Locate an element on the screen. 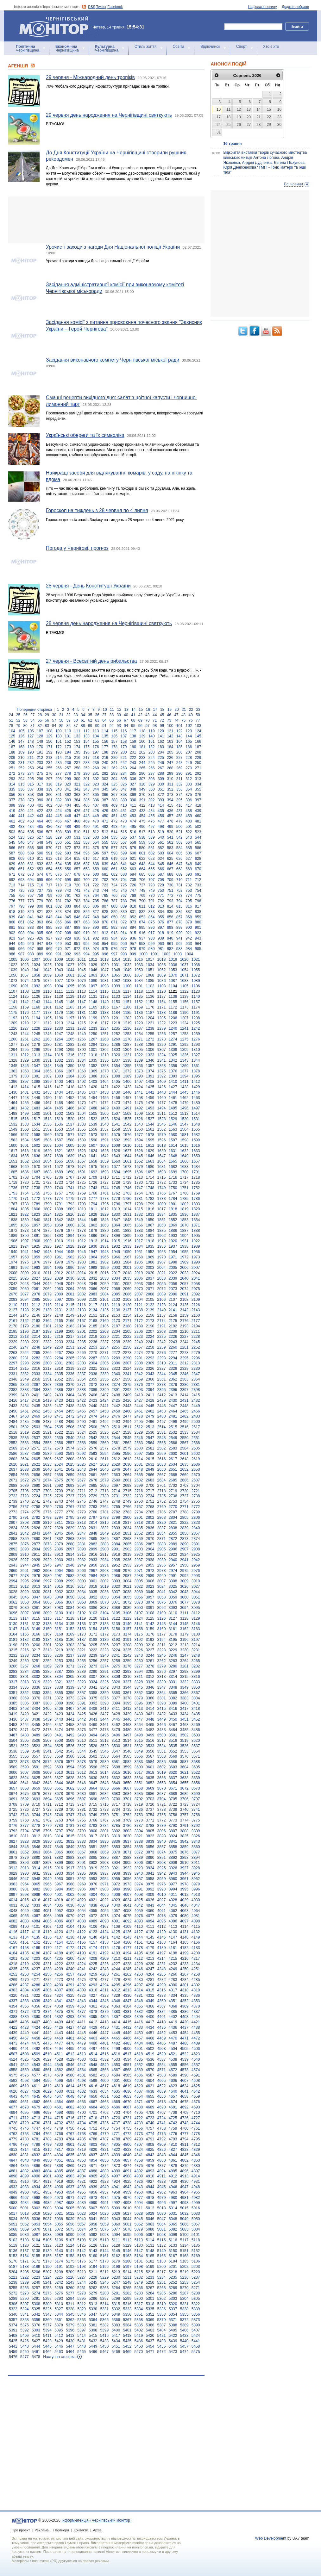 The height and width of the screenshot is (2576, 321). 2871 is located at coordinates (161, 1538).